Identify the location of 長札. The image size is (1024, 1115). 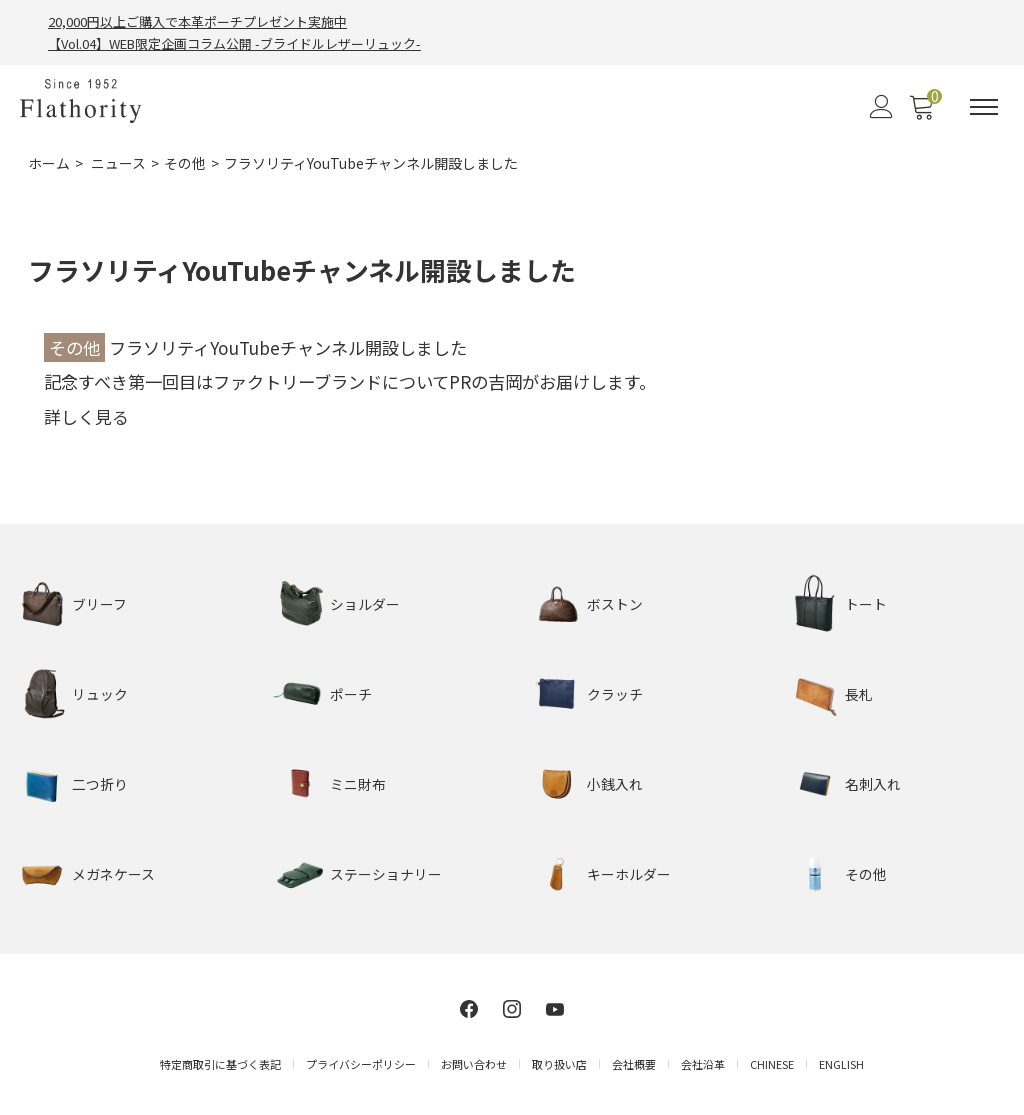
(859, 694).